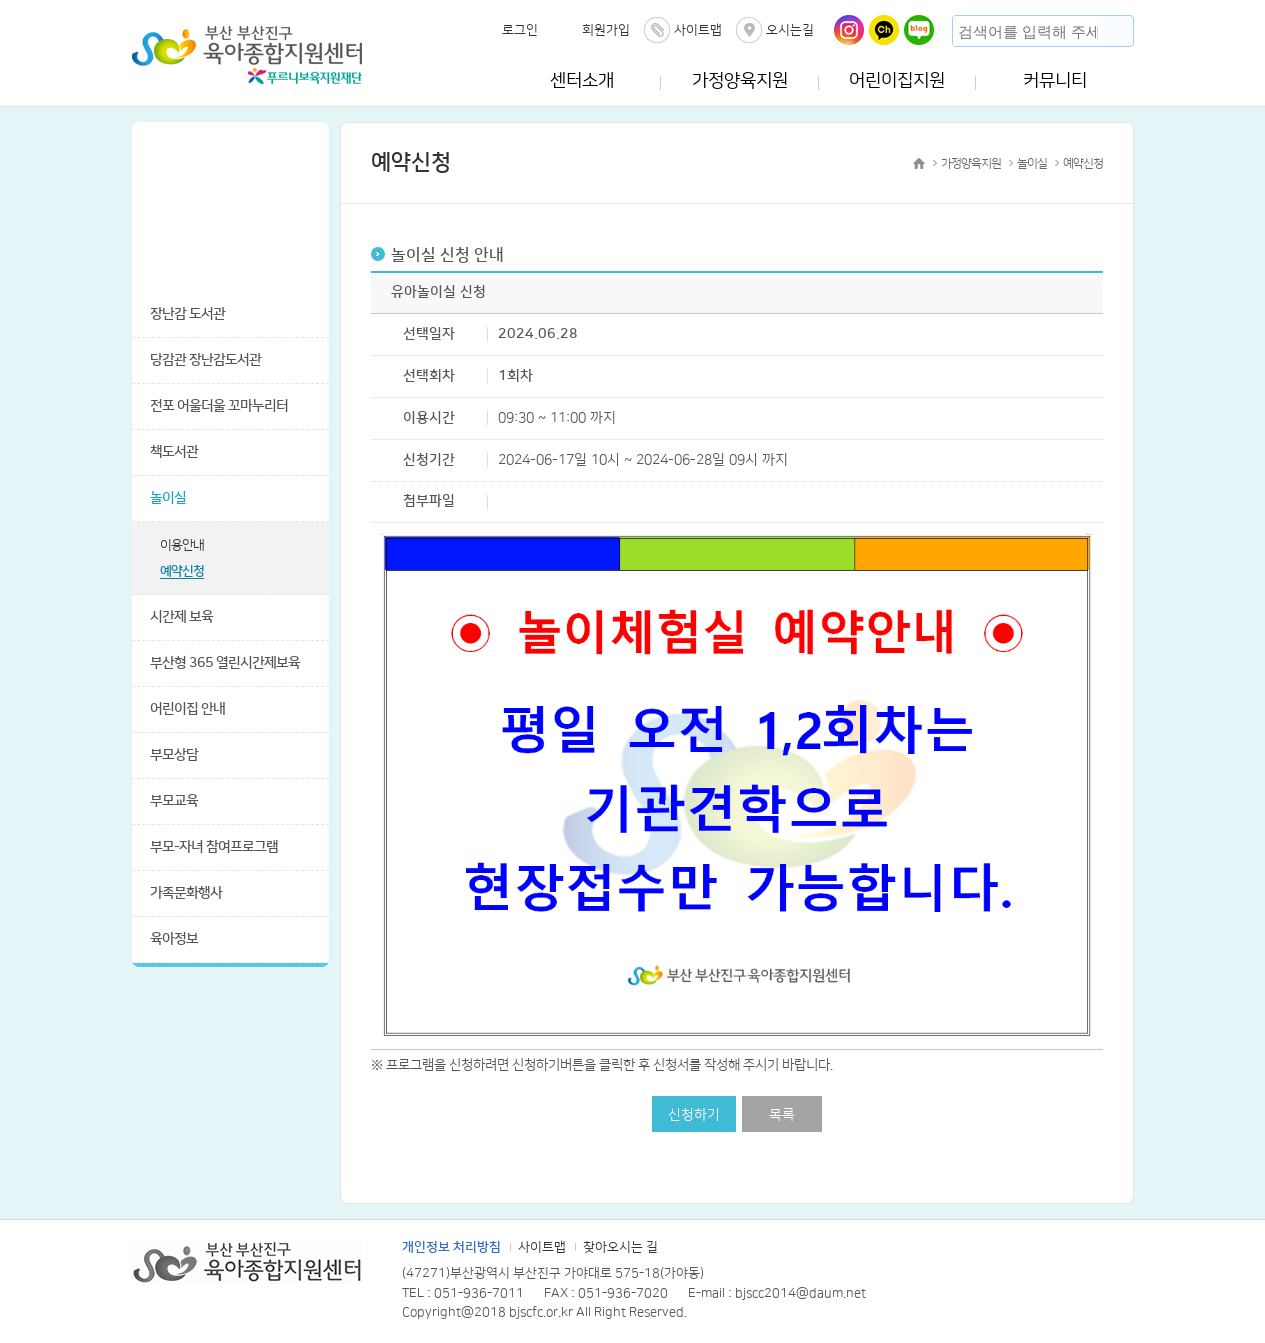  I want to click on 시간제 보육, so click(181, 617).